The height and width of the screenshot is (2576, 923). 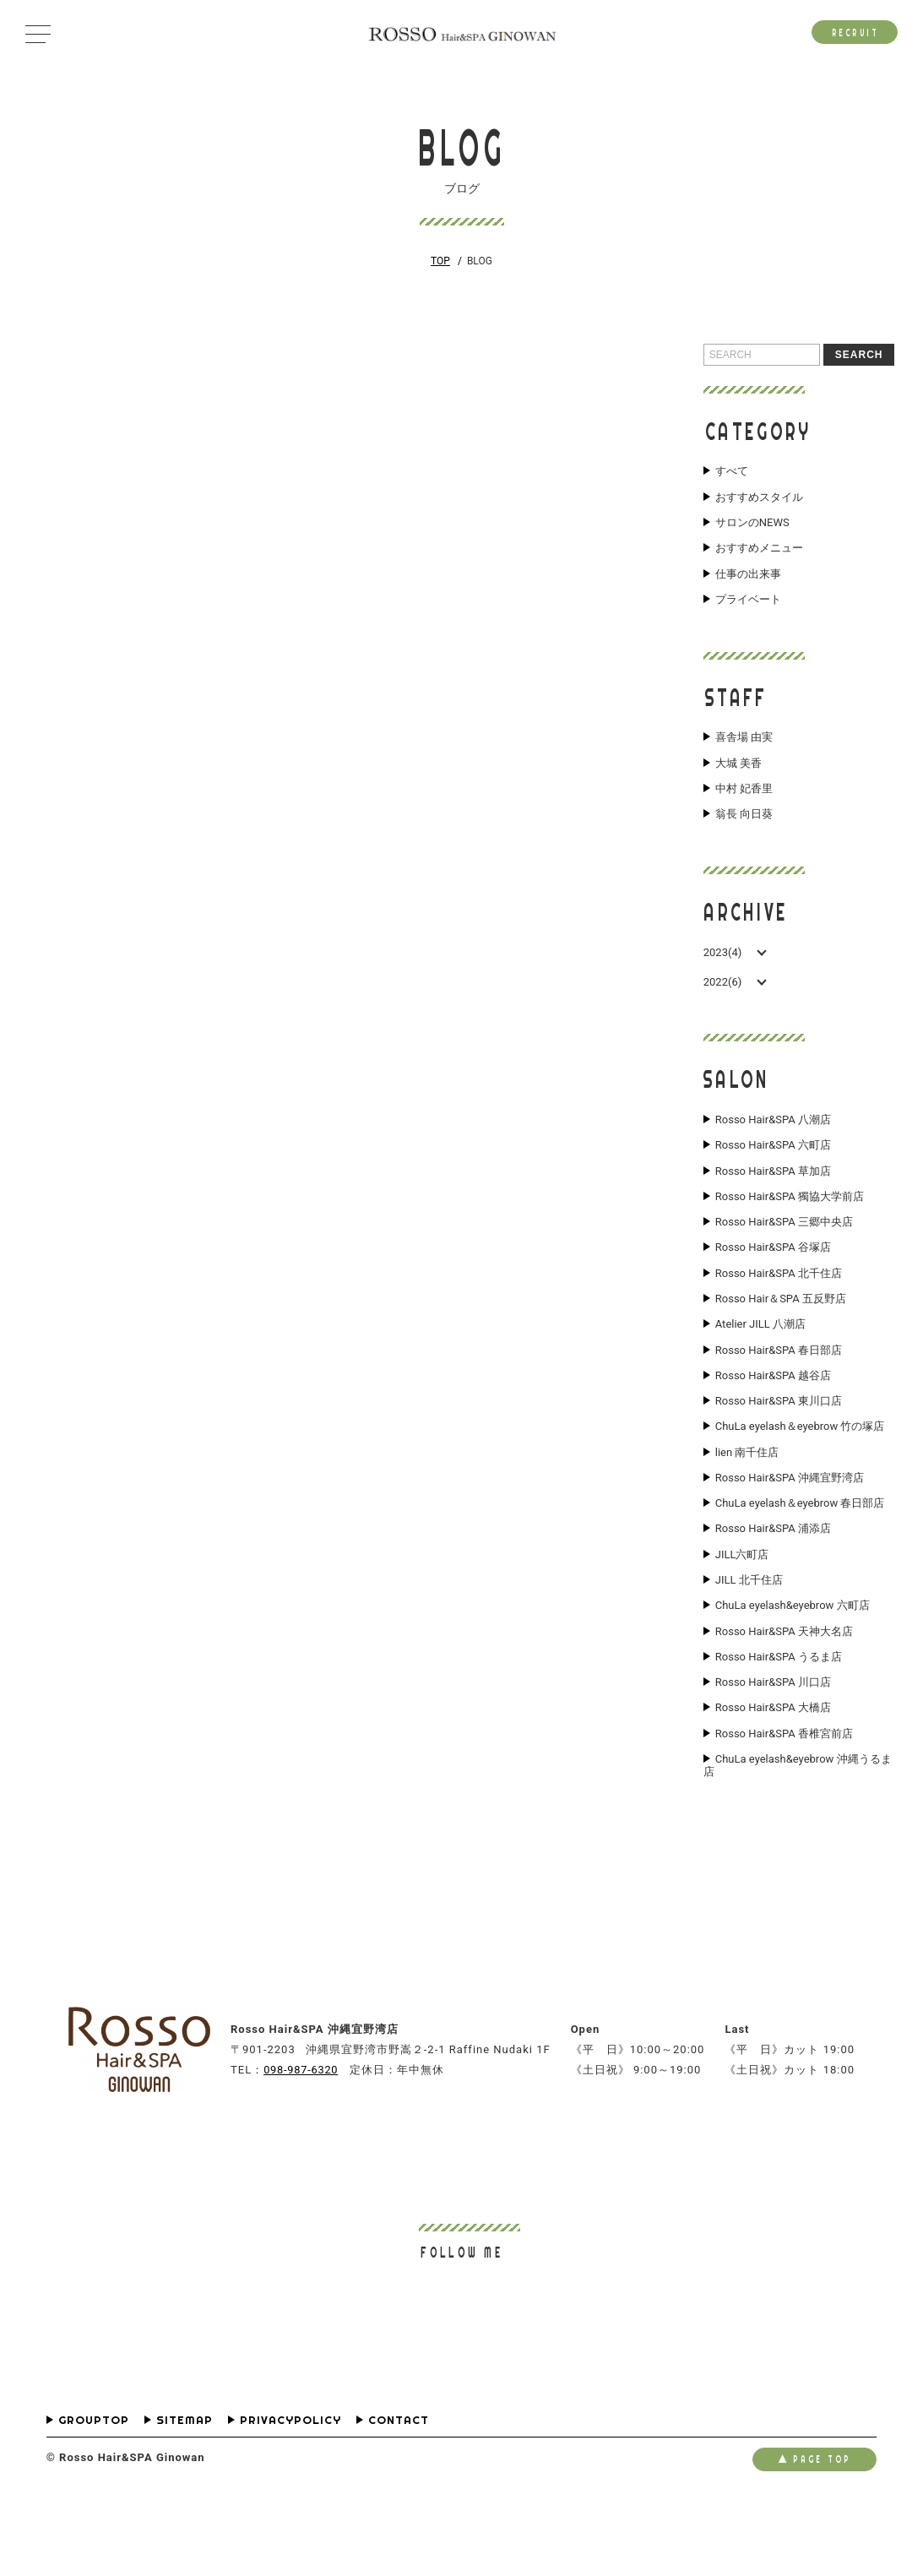 I want to click on Rosso Hair&SPA うるま店, so click(x=778, y=1722).